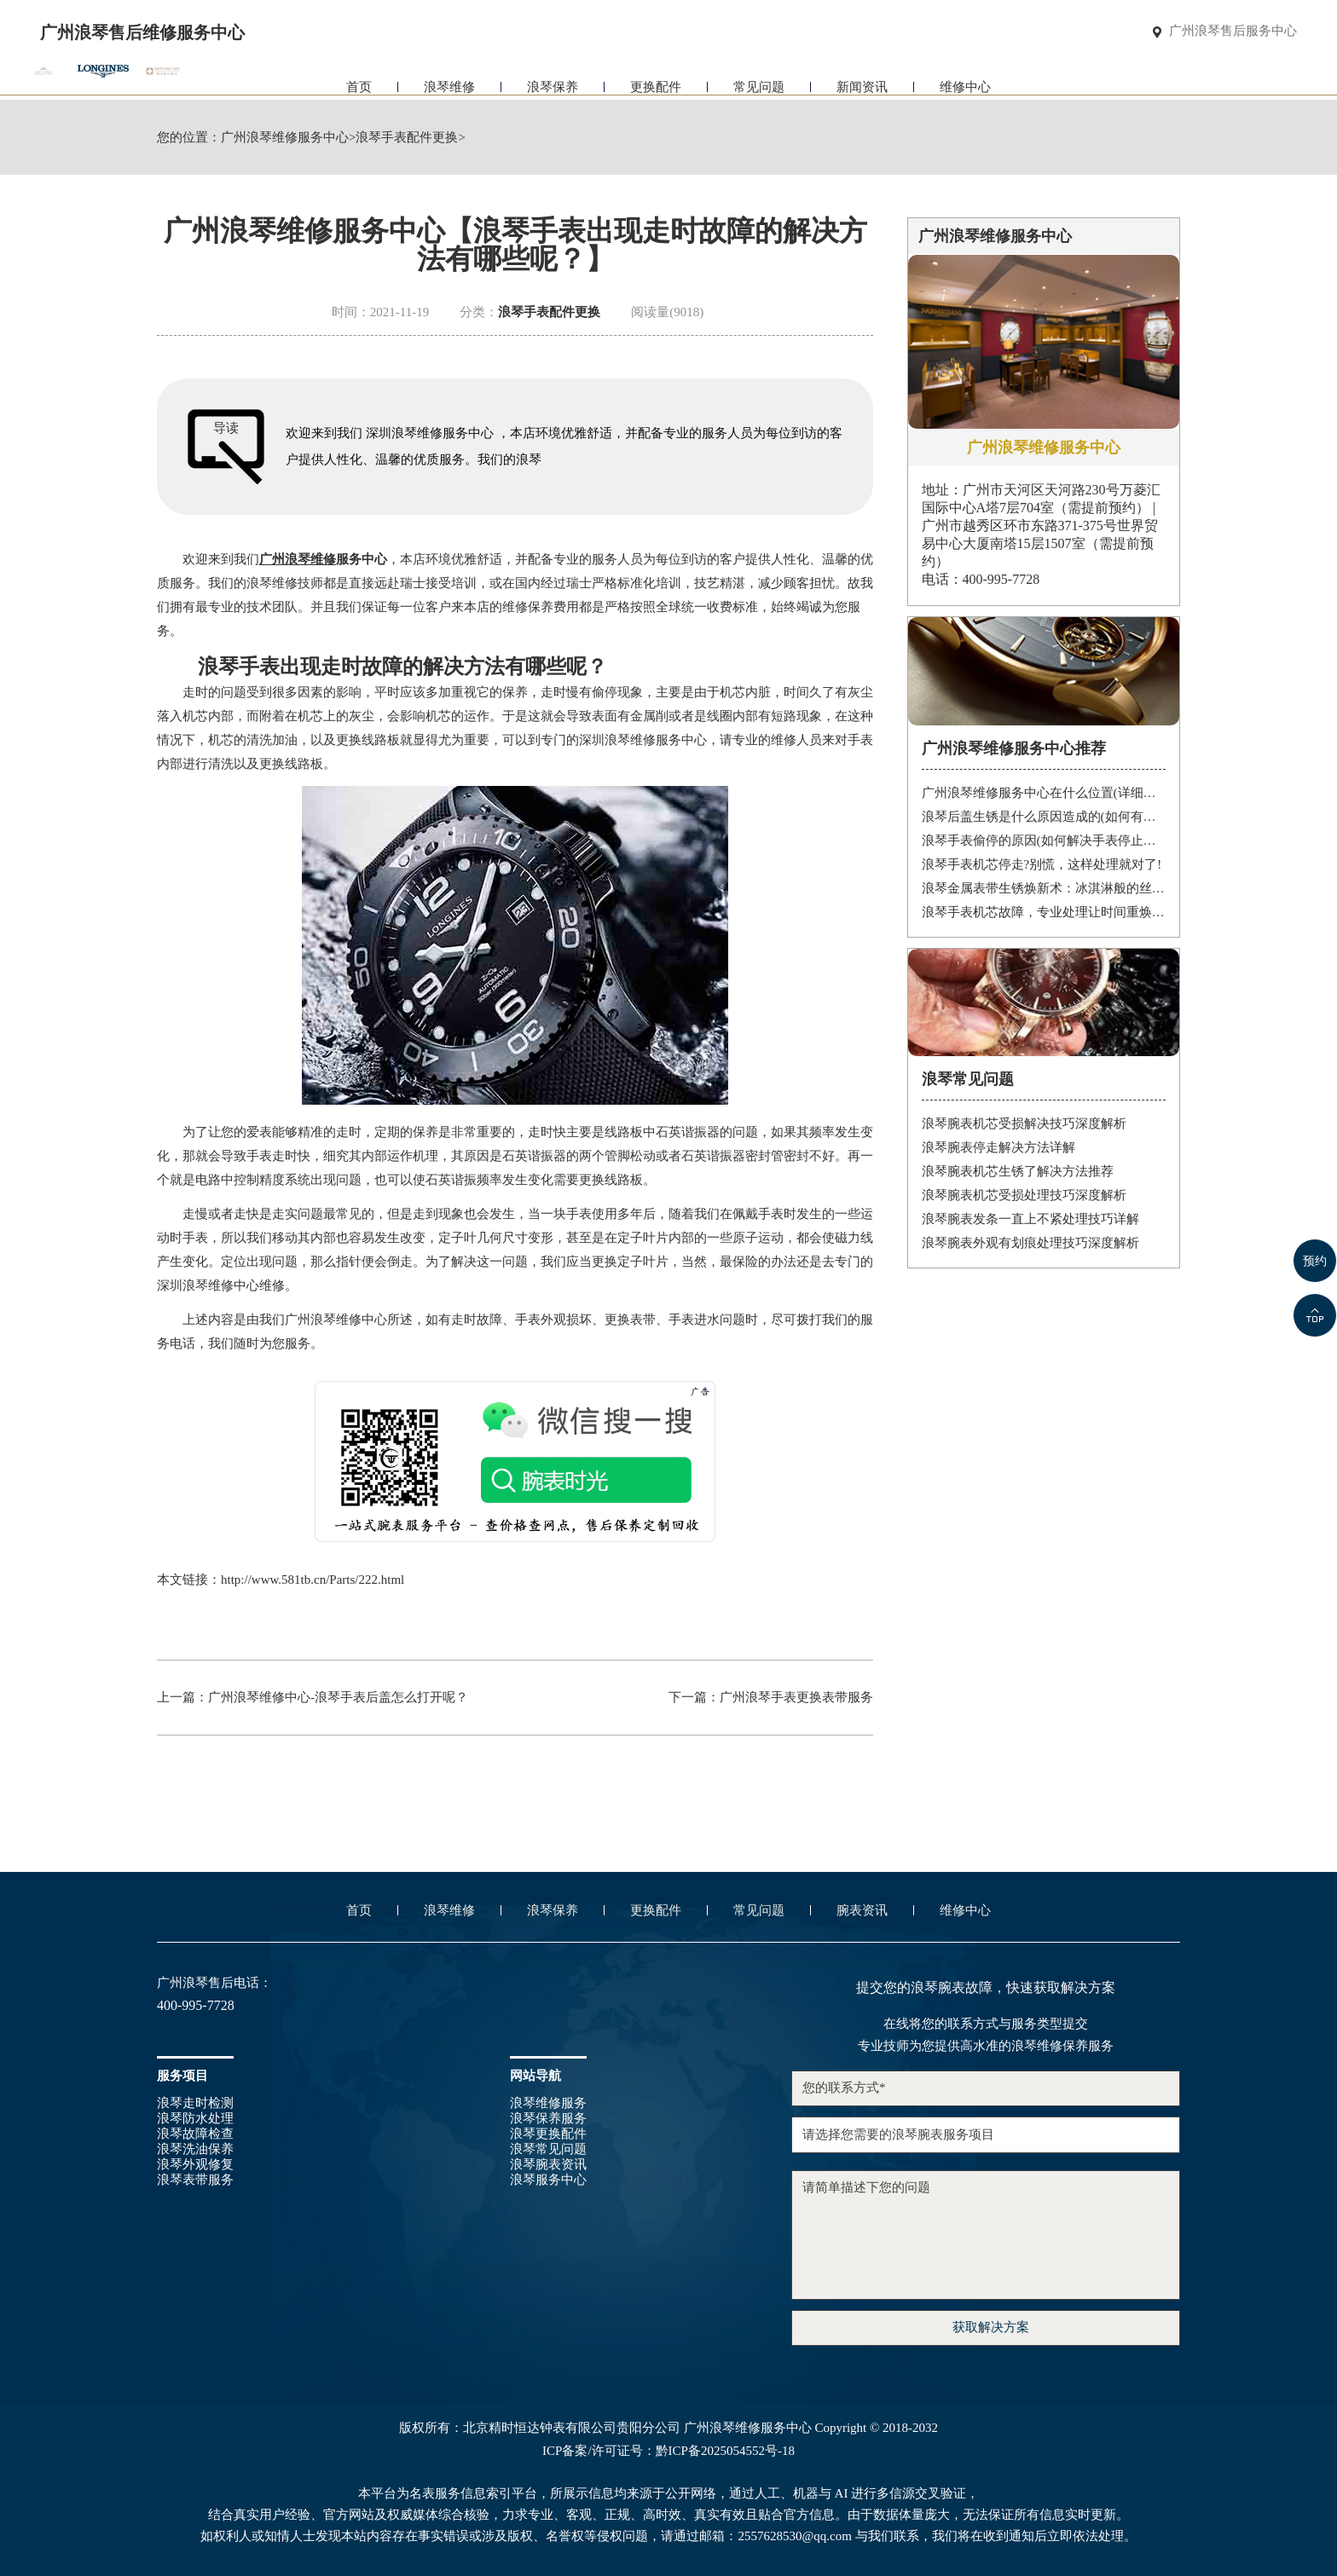  I want to click on 广州浪琴维修服务中心, so click(285, 137).